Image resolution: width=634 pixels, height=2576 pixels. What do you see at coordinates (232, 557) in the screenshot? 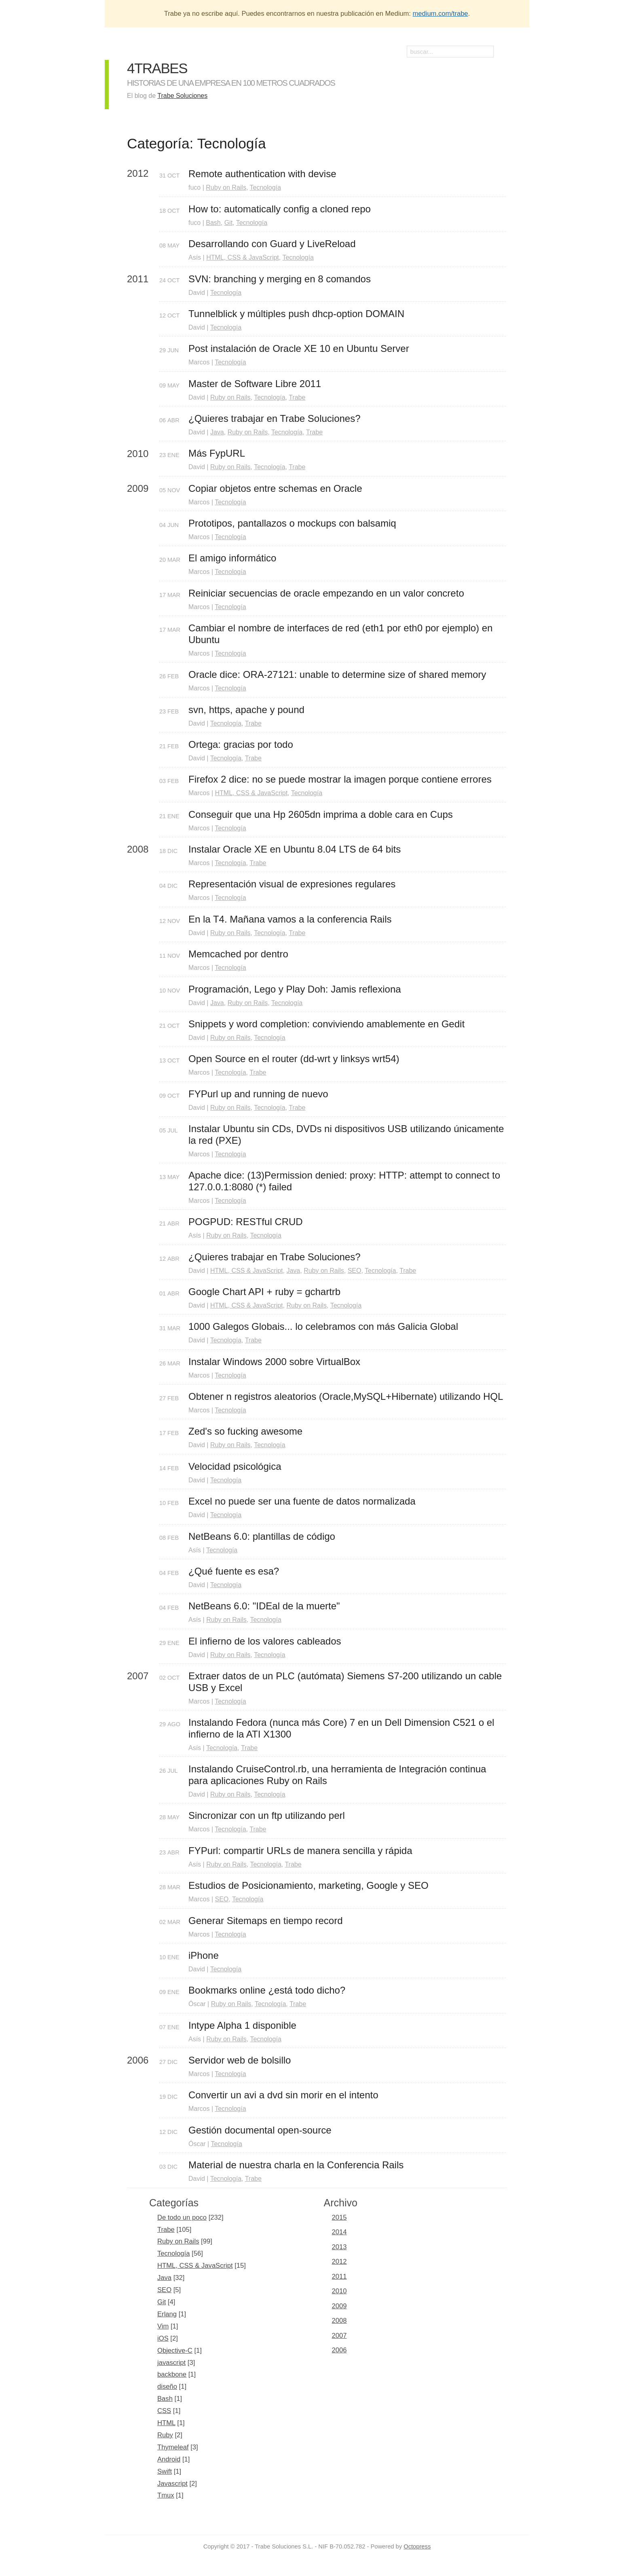
I see `El amigo informático` at bounding box center [232, 557].